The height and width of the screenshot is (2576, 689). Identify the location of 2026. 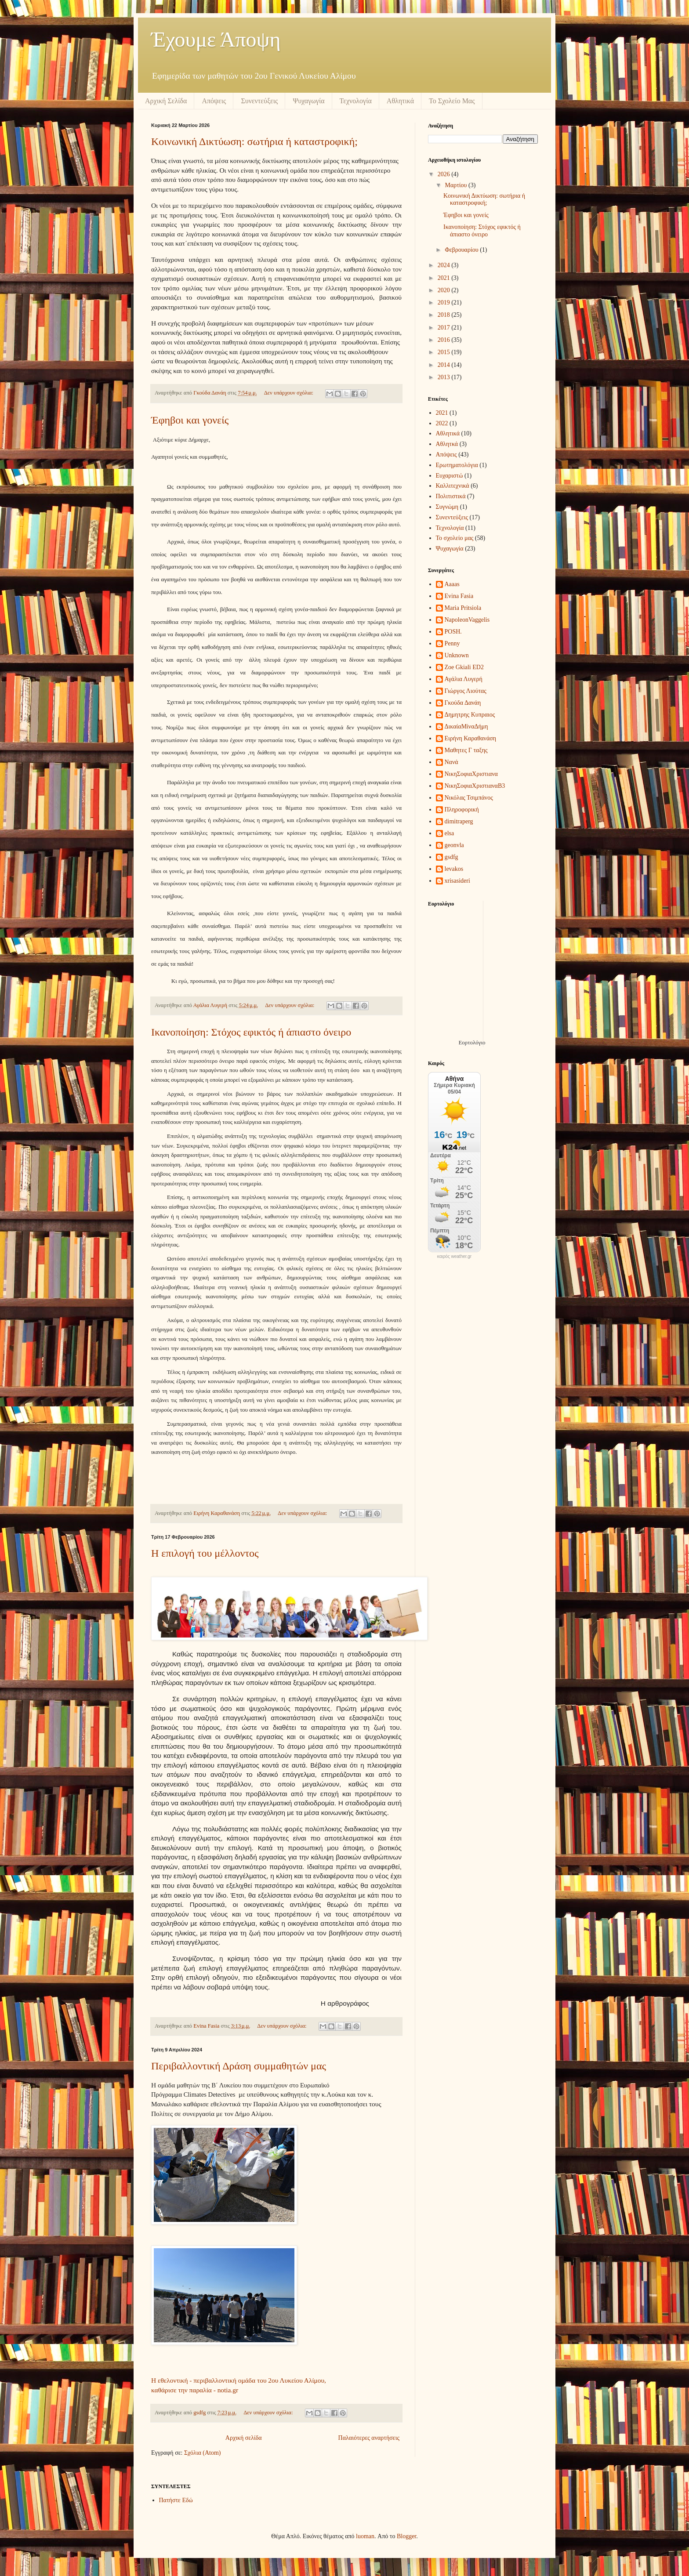
(445, 174).